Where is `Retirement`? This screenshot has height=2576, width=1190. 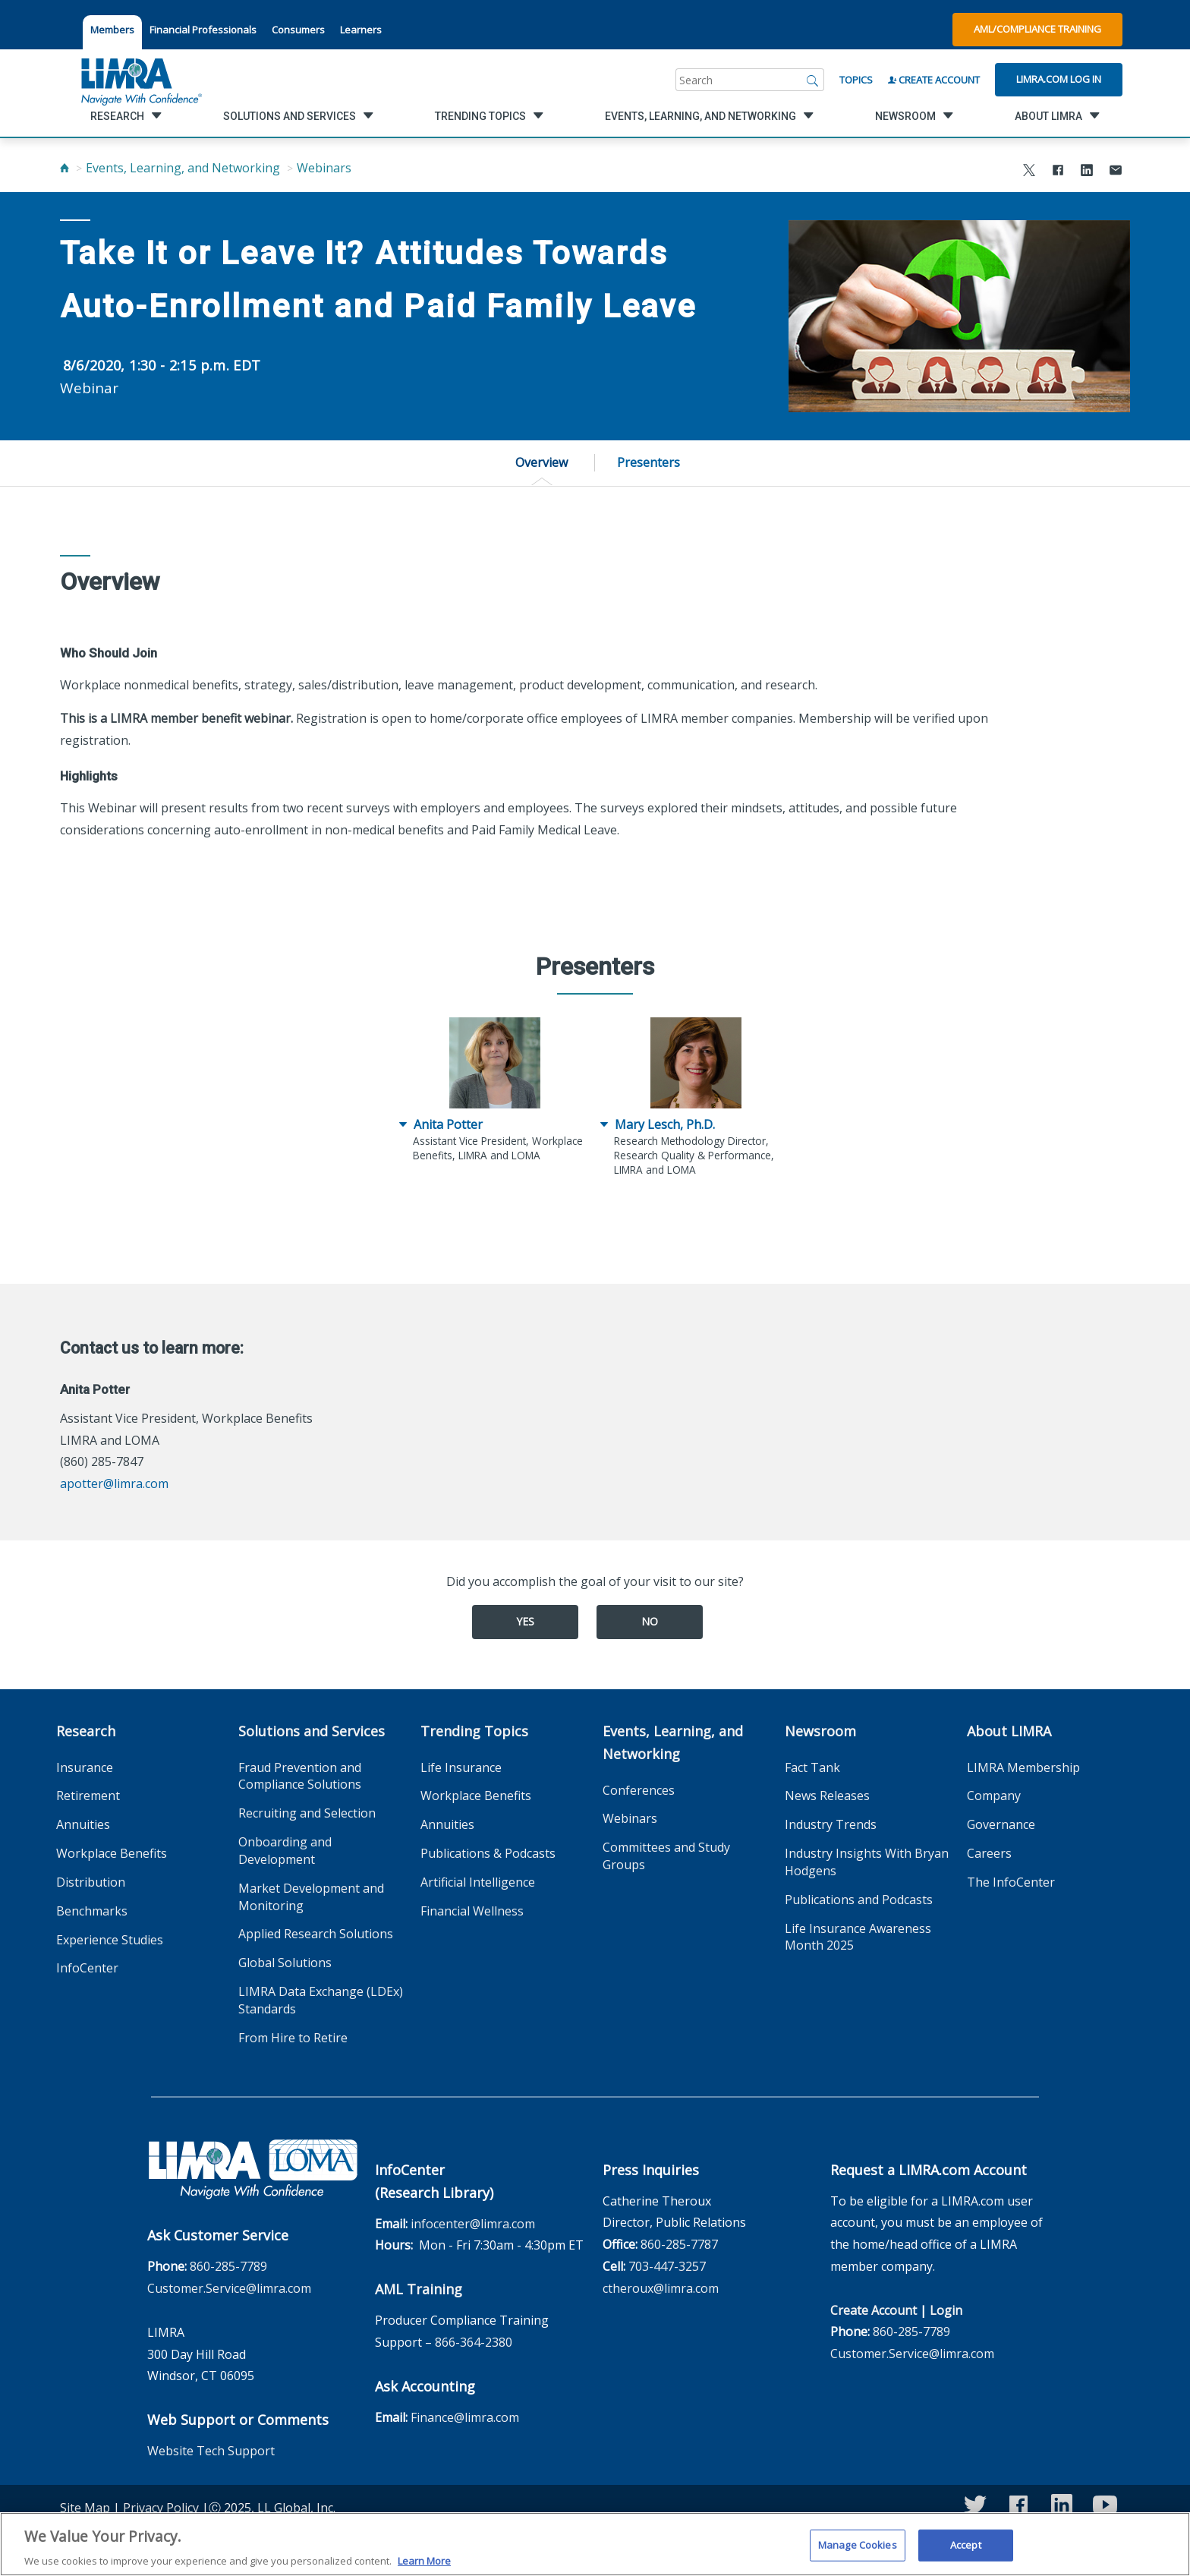
Retirement is located at coordinates (88, 1795).